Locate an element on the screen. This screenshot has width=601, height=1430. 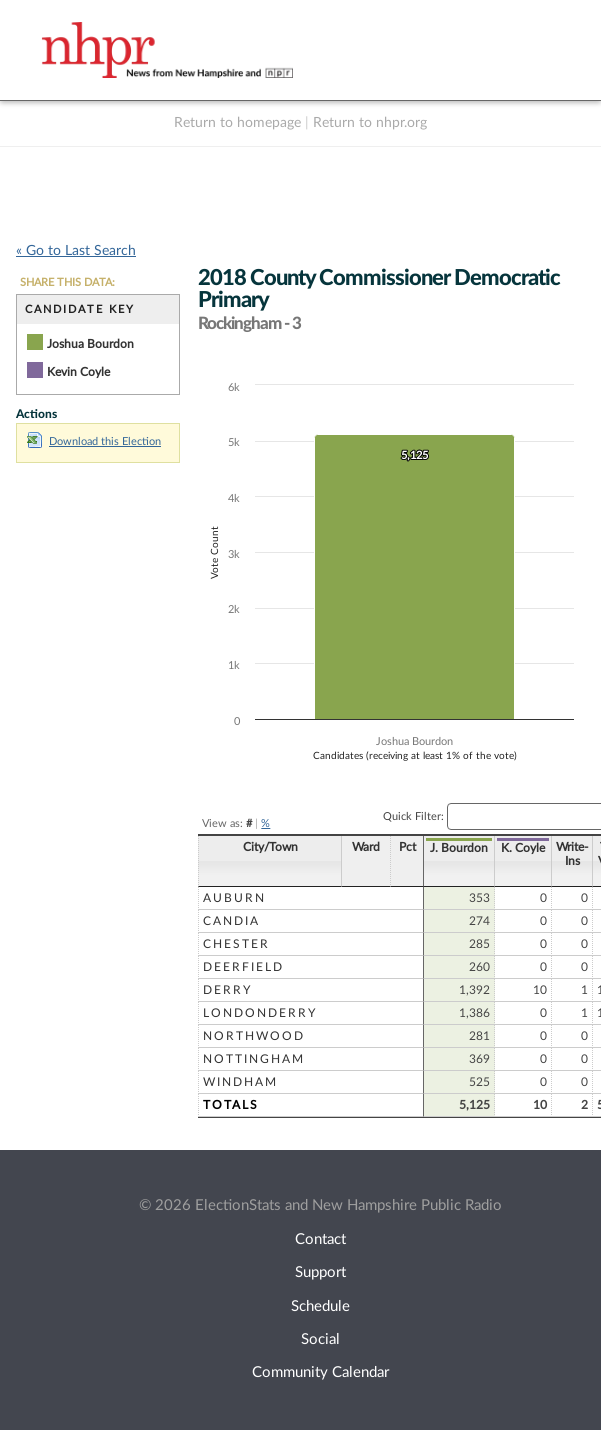
J. Bourdon is located at coordinates (411, 848).